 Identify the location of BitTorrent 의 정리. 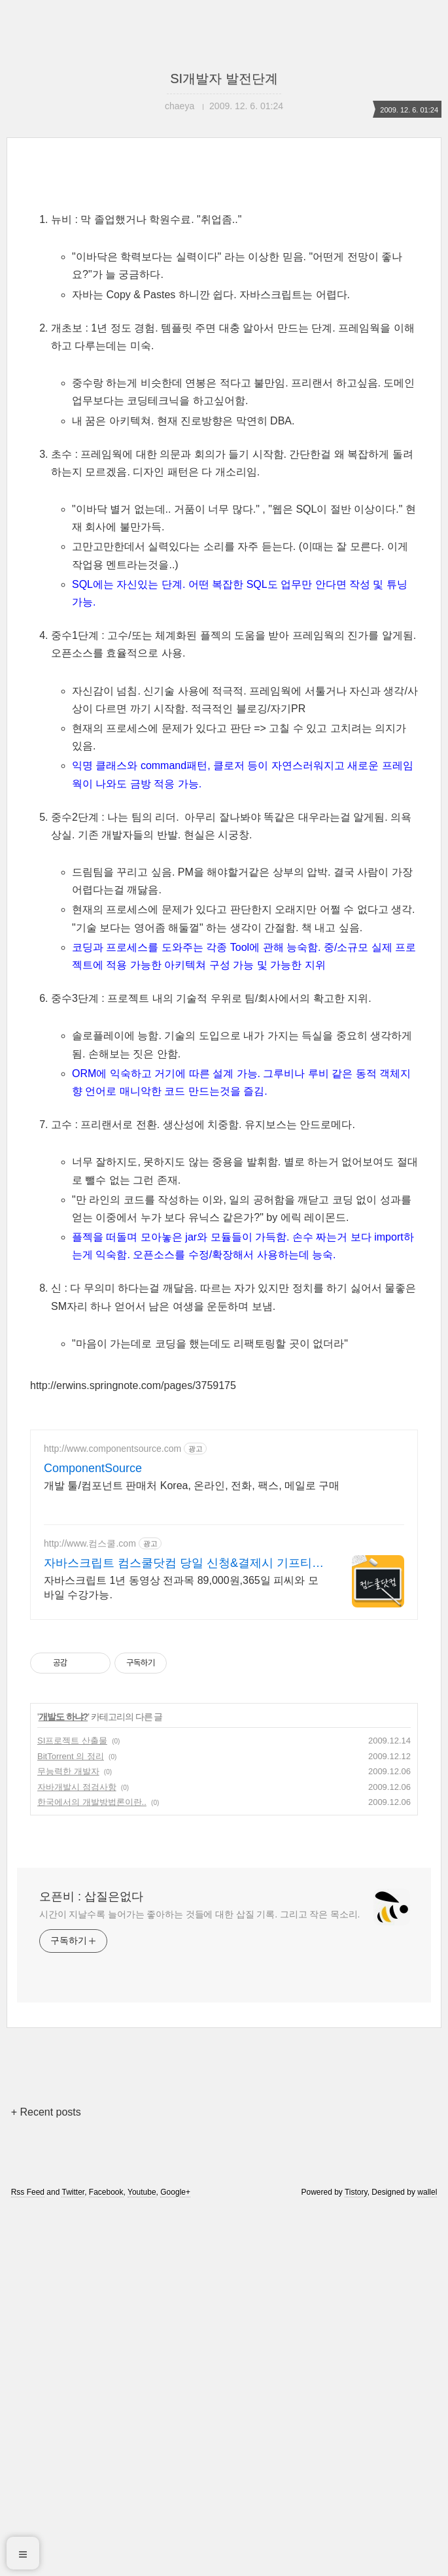
(70, 2122).